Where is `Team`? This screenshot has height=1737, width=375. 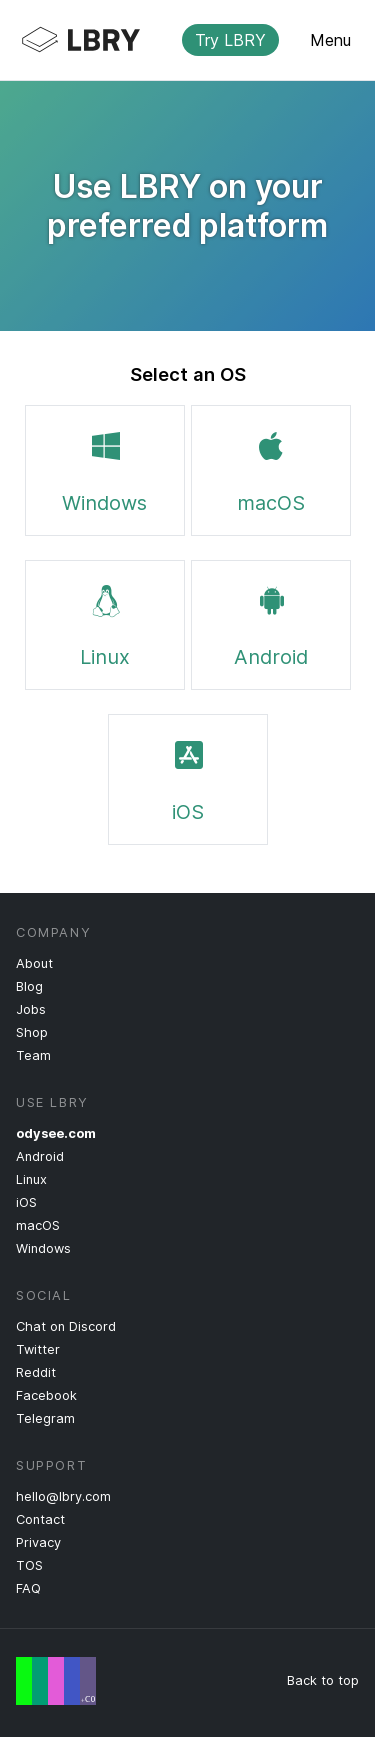
Team is located at coordinates (33, 1055).